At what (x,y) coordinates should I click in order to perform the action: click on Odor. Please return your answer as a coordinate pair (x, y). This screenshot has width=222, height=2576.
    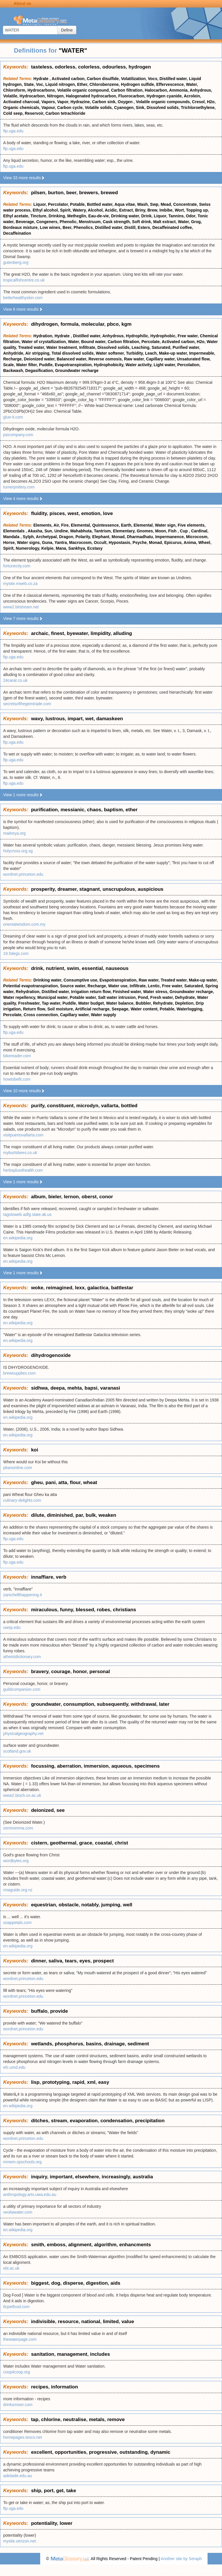
    Looking at the image, I should click on (190, 216).